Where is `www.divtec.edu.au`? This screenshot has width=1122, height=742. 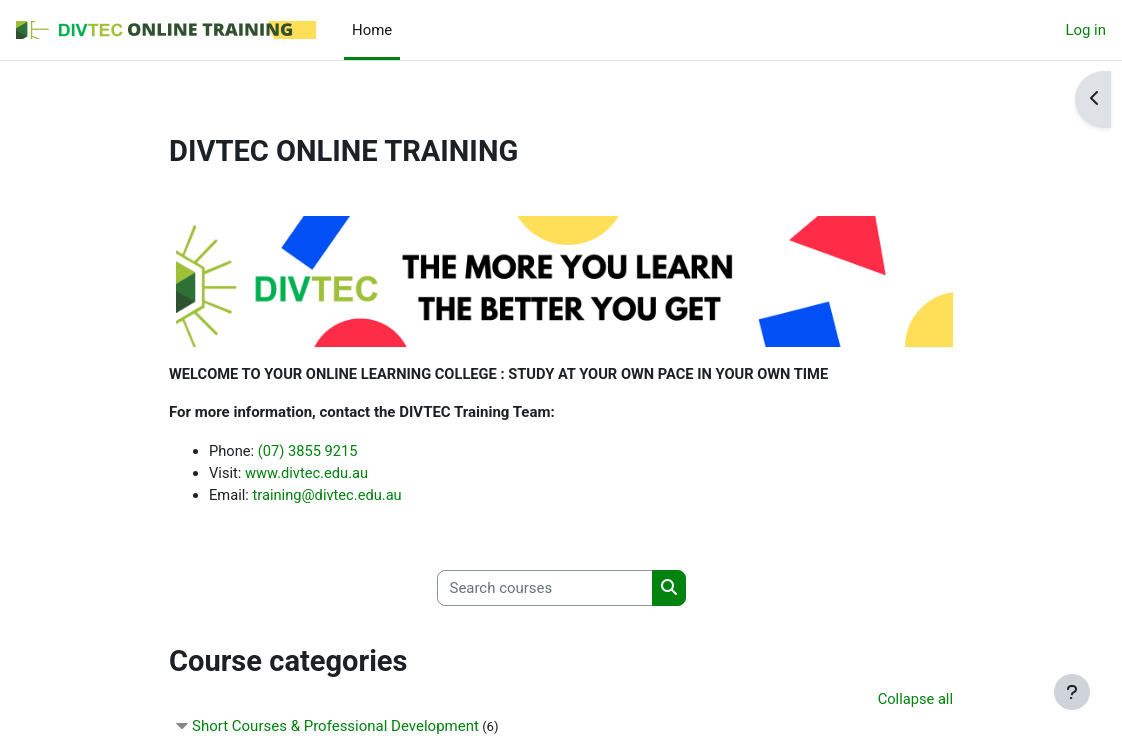
www.divtec.edu.au is located at coordinates (309, 473).